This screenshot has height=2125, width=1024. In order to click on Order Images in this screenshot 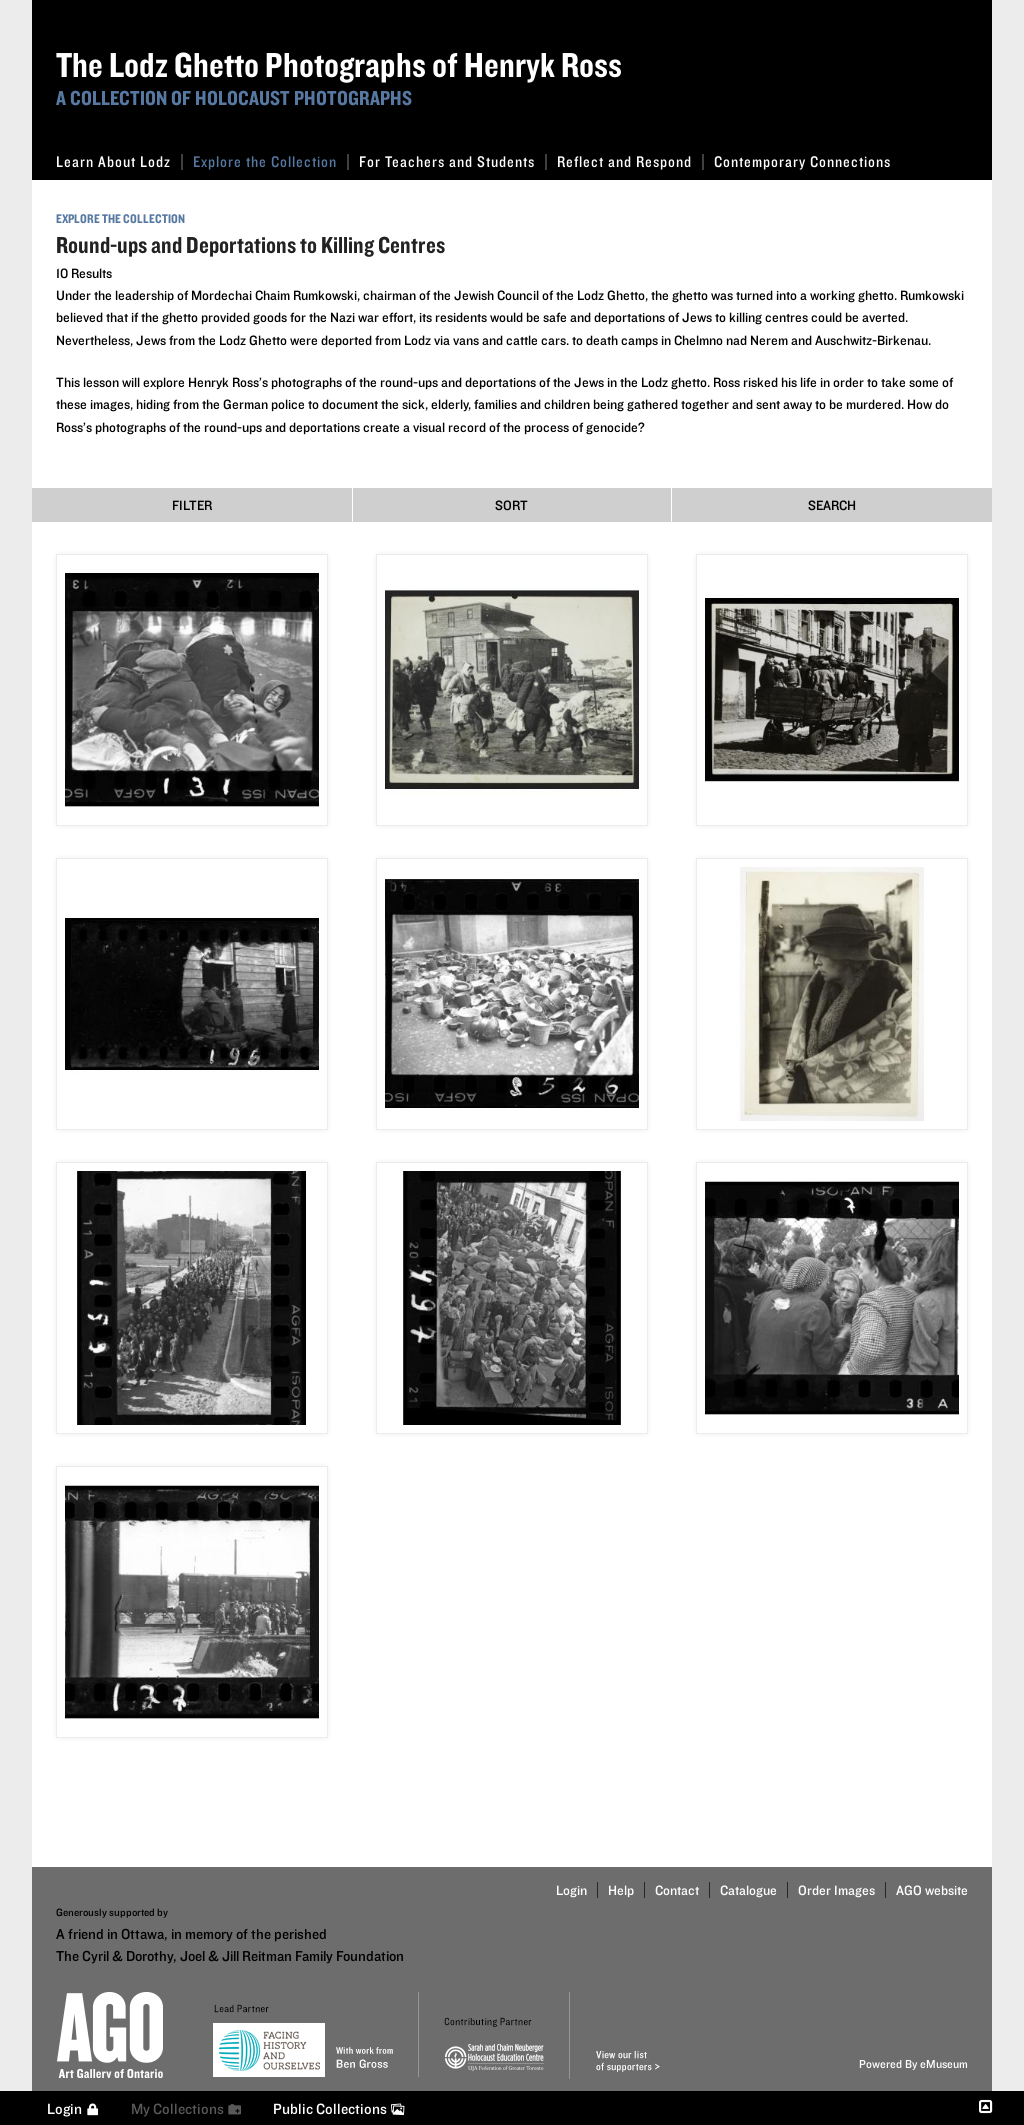, I will do `click(836, 1890)`.